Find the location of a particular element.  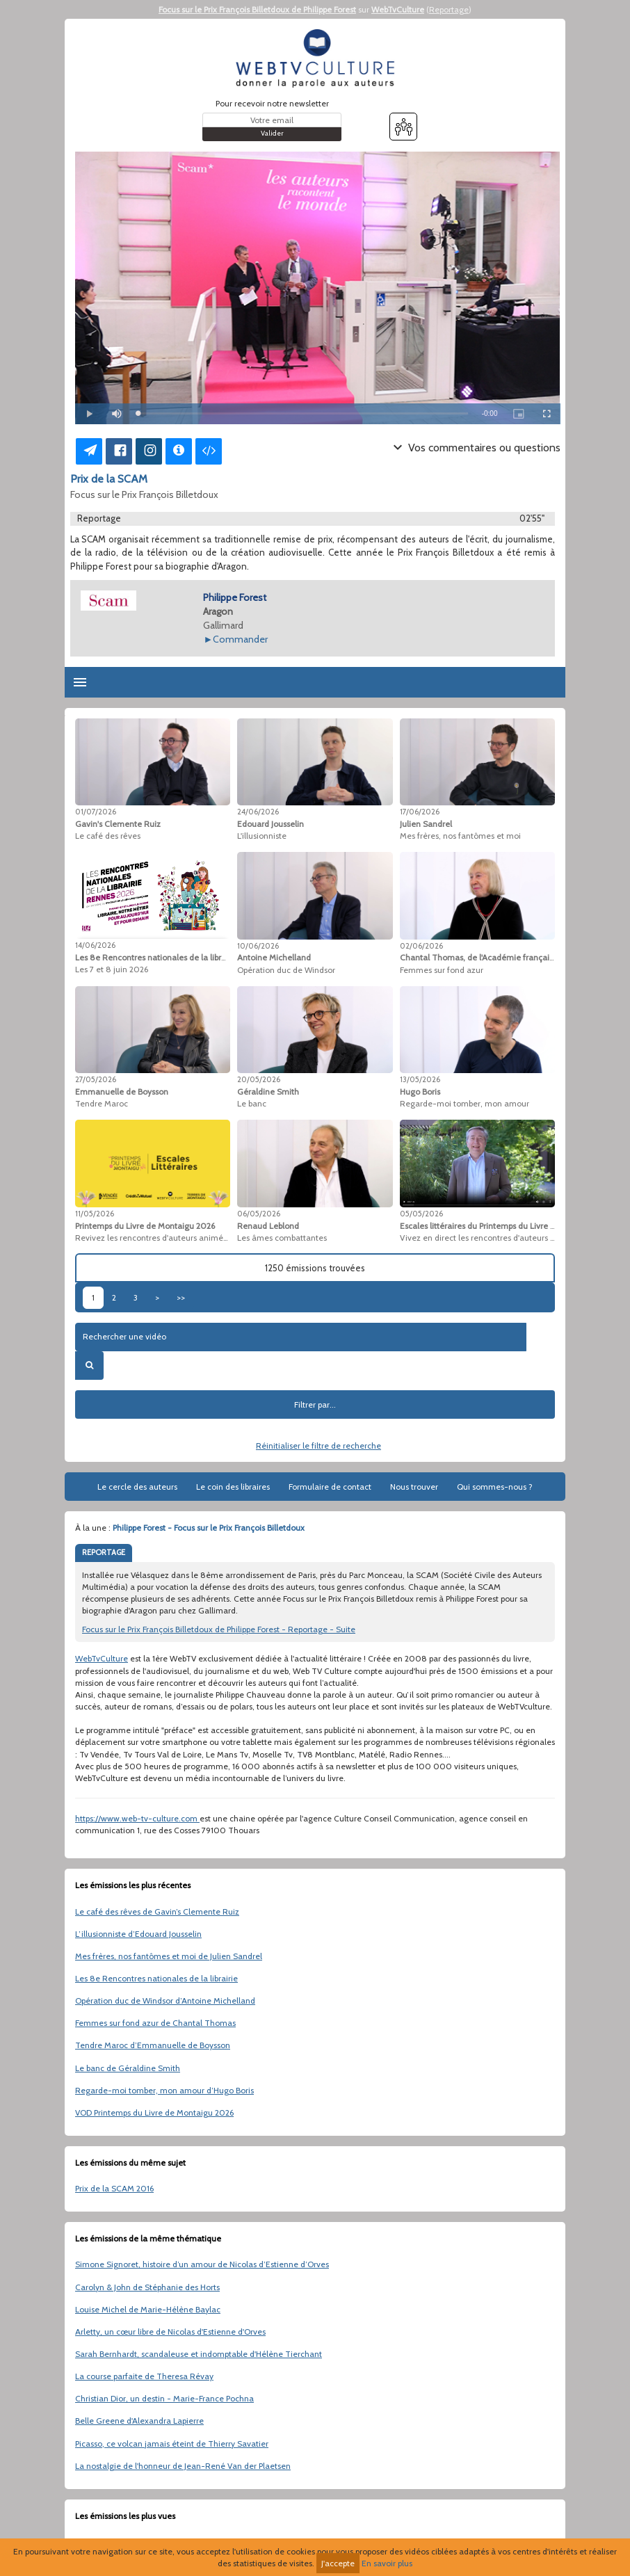

14/06/2026 is located at coordinates (95, 945).